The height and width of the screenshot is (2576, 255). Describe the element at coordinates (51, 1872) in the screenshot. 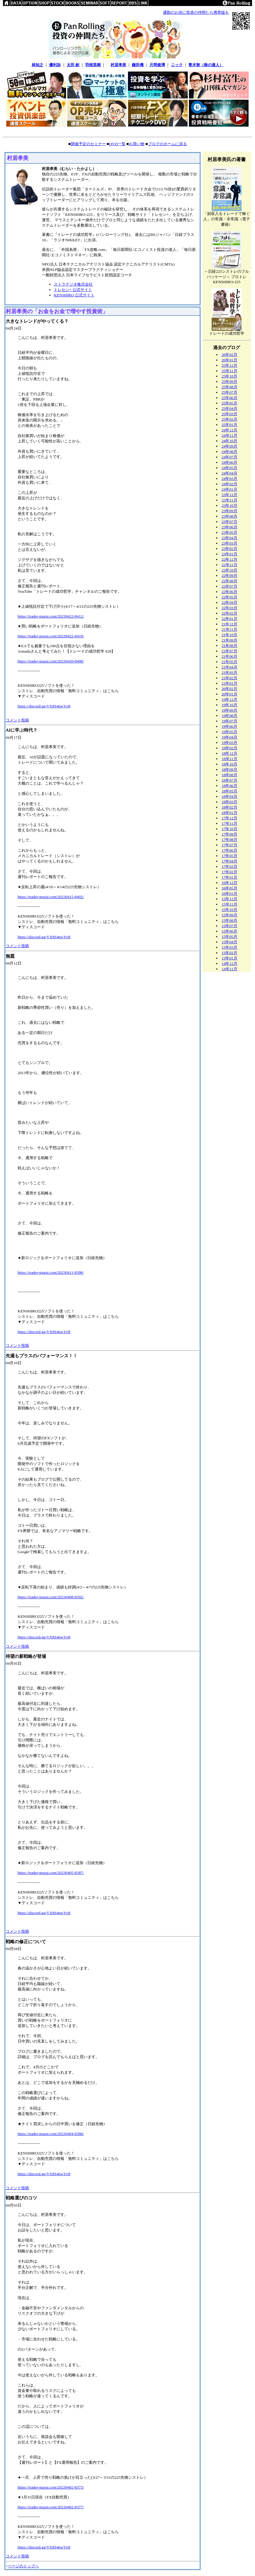

I see `https://trader-murai.com/20230405-8387/` at that location.